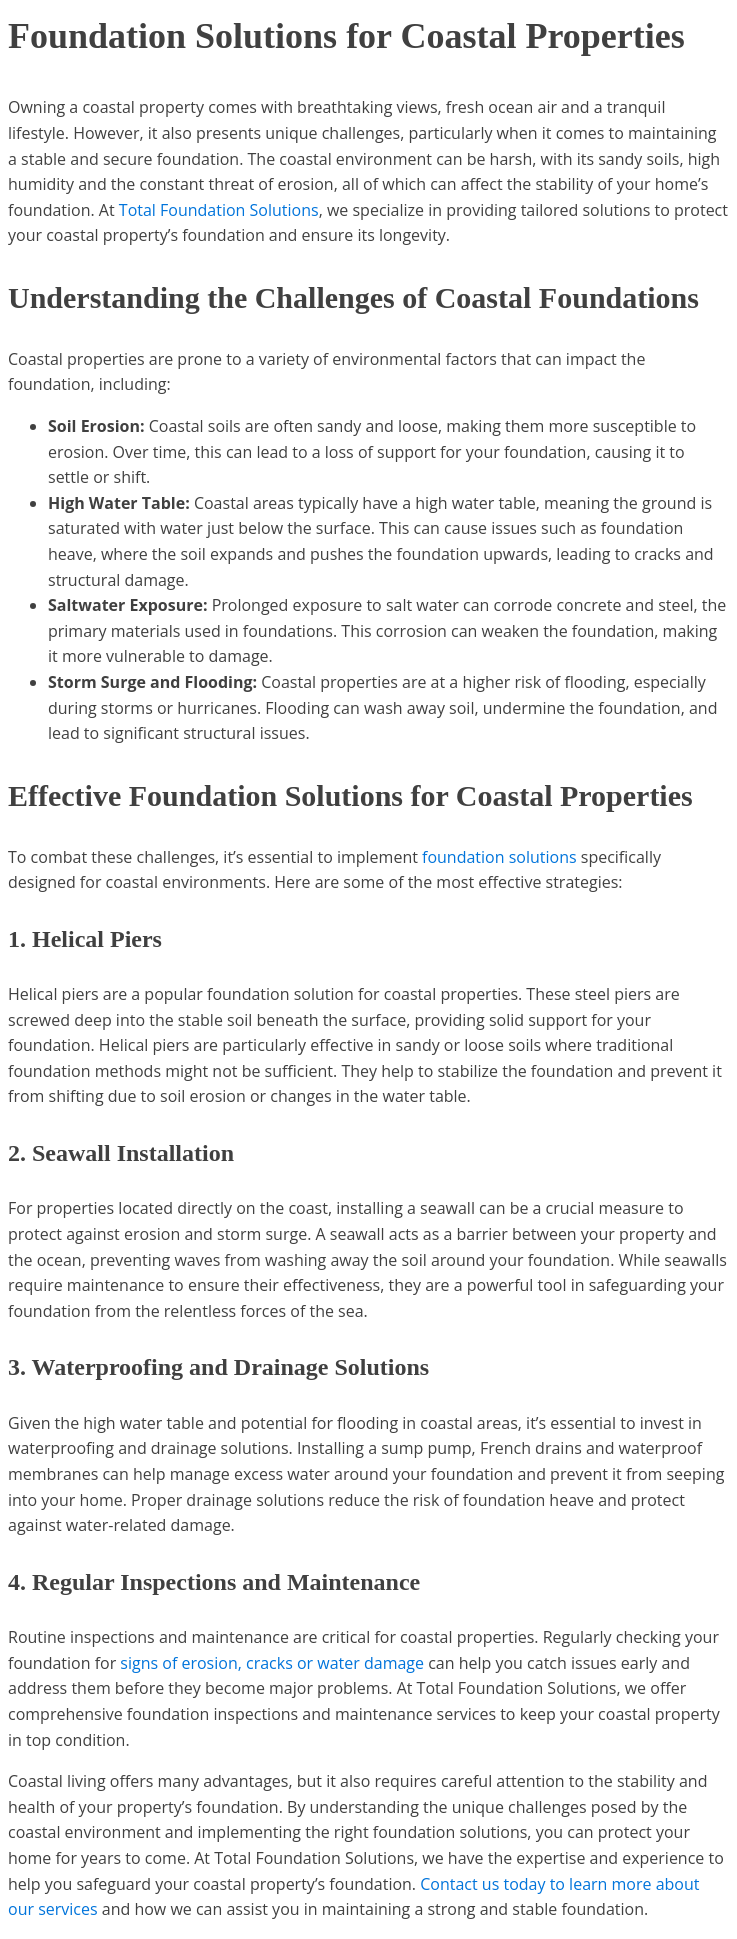  I want to click on Total Foundation Solutions, so click(219, 210).